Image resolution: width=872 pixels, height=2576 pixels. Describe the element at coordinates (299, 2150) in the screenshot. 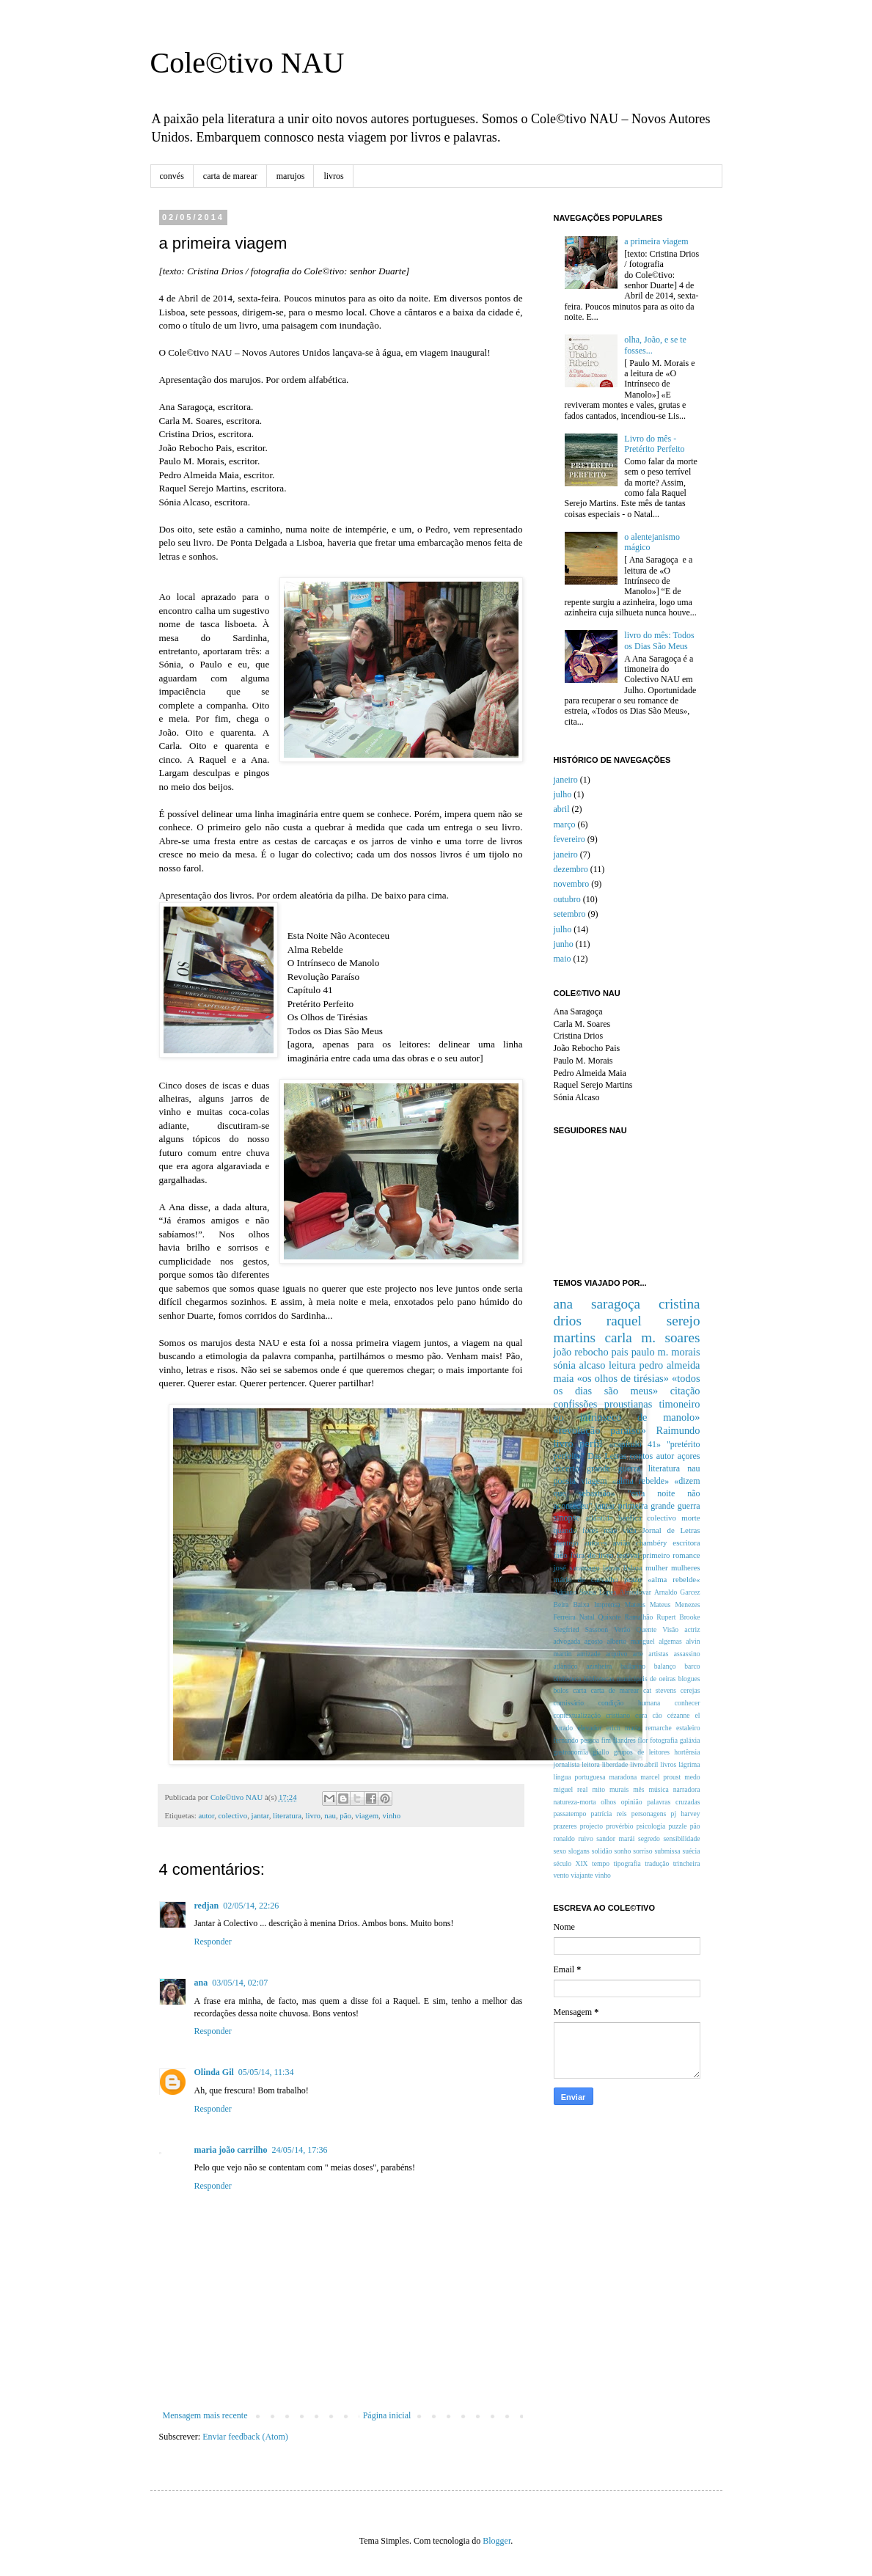

I see `24/05/14, 17:36` at that location.